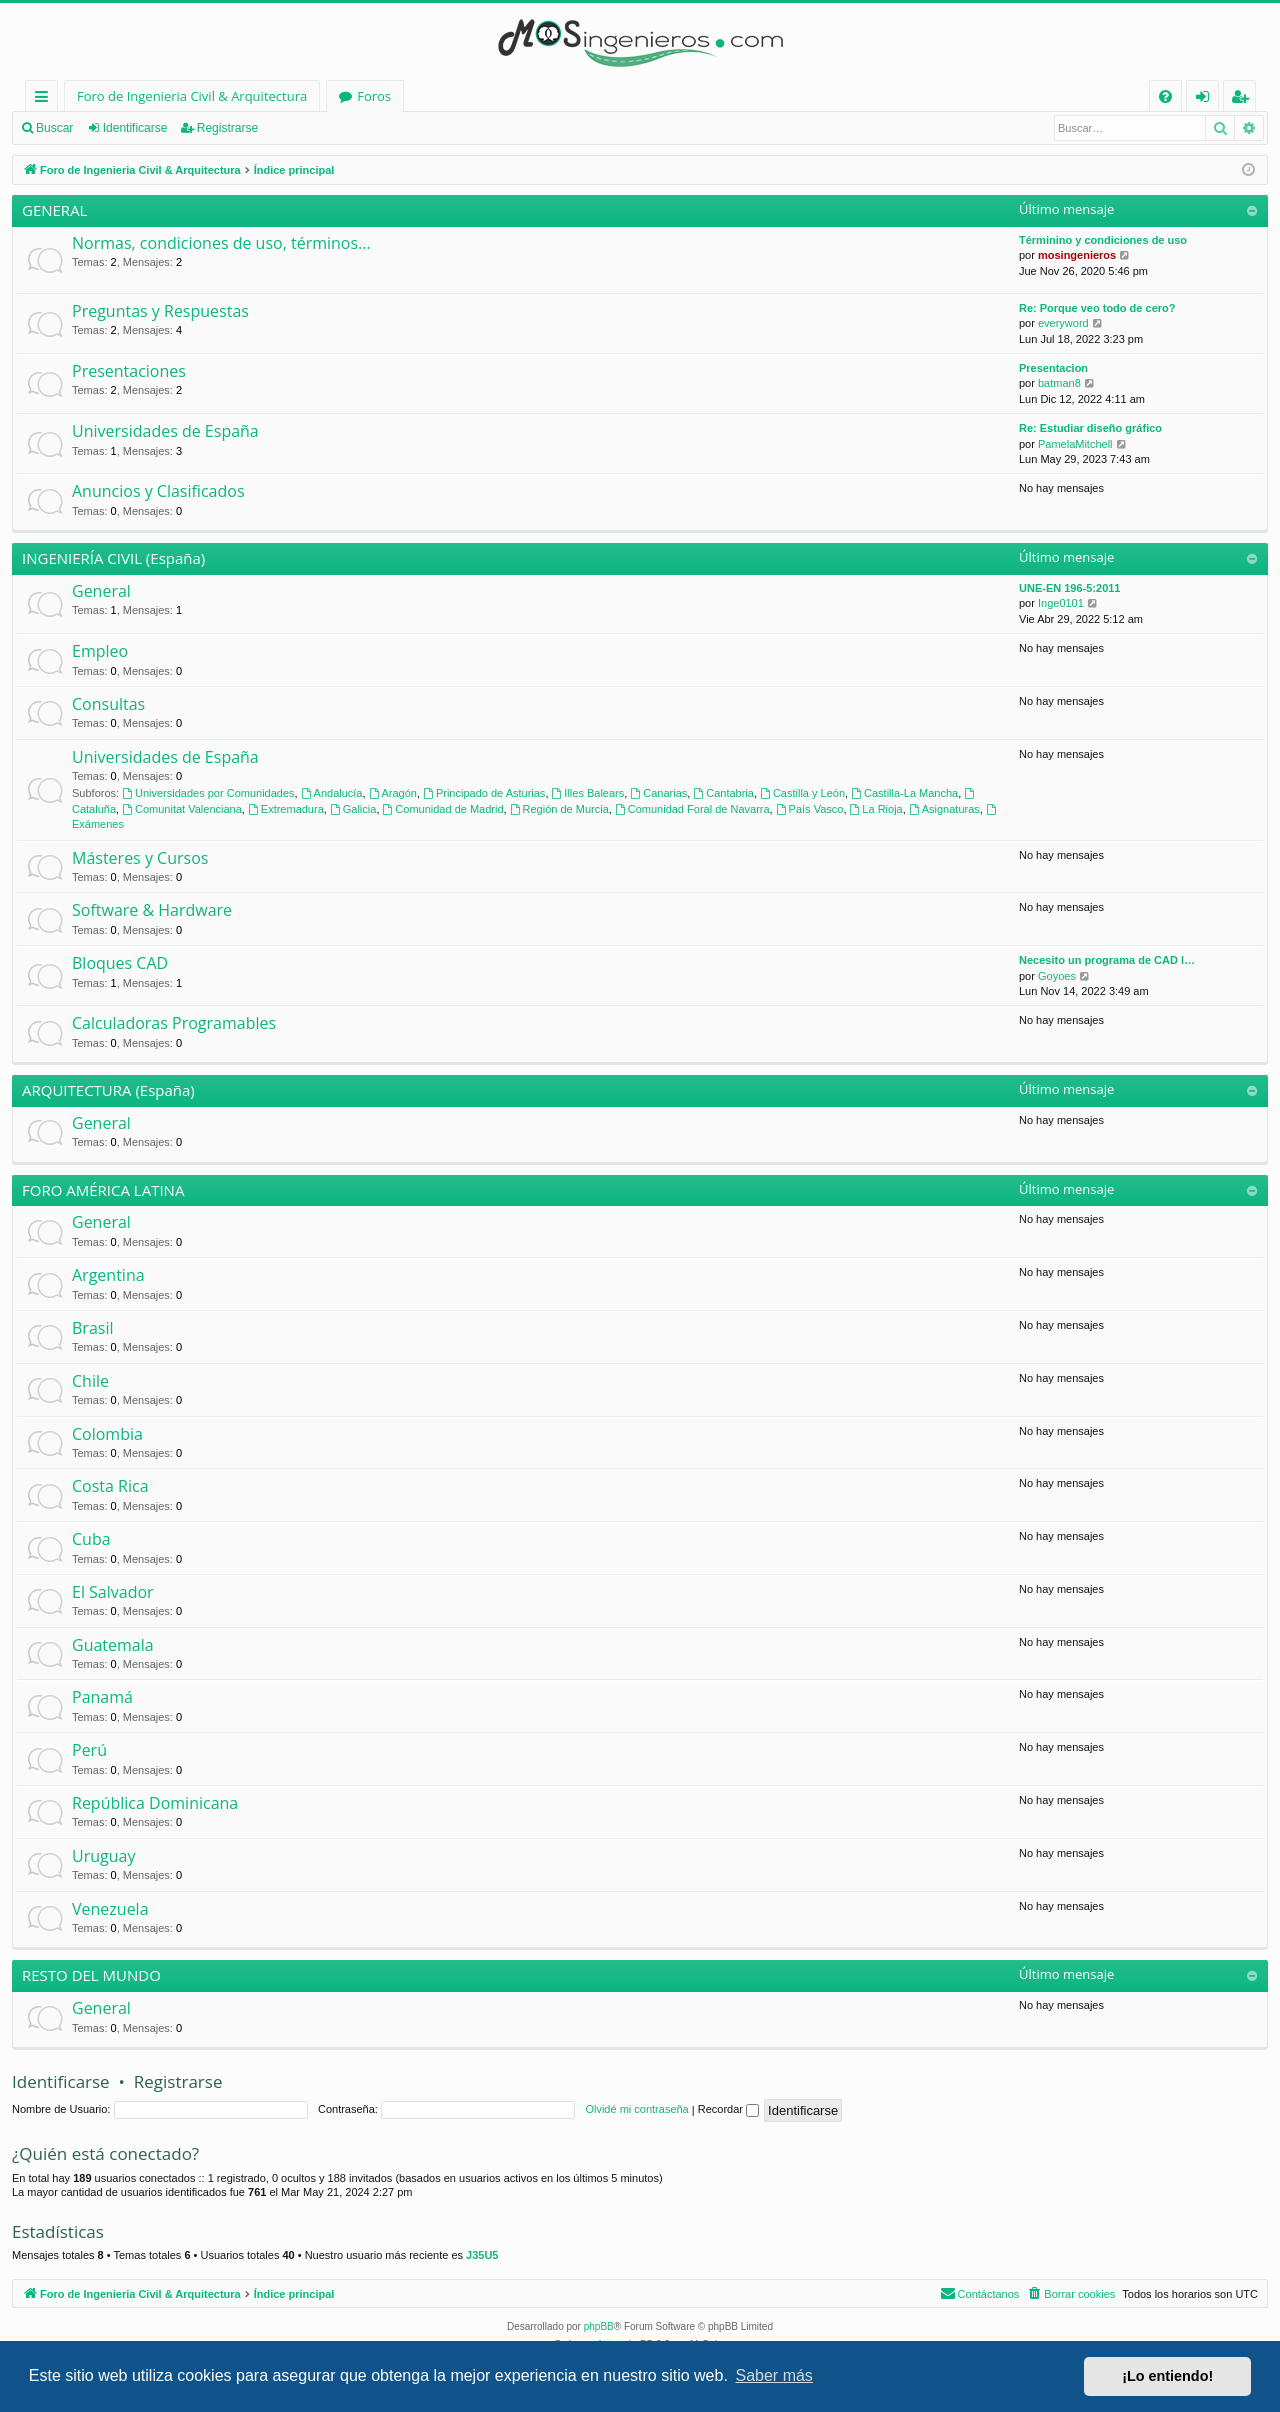 Image resolution: width=1280 pixels, height=2412 pixels. Describe the element at coordinates (102, 1697) in the screenshot. I see `Panamá` at that location.